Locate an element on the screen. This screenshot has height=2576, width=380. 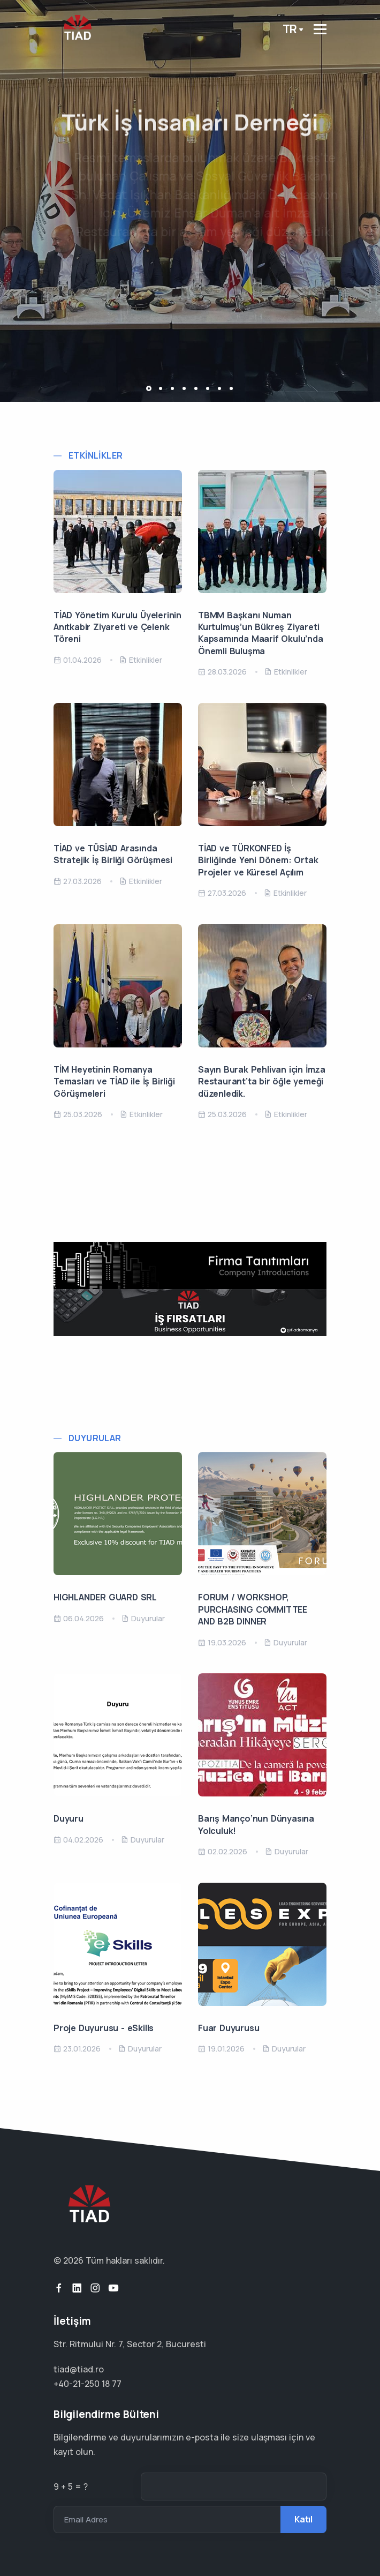
[button] is located at coordinates (149, 388).